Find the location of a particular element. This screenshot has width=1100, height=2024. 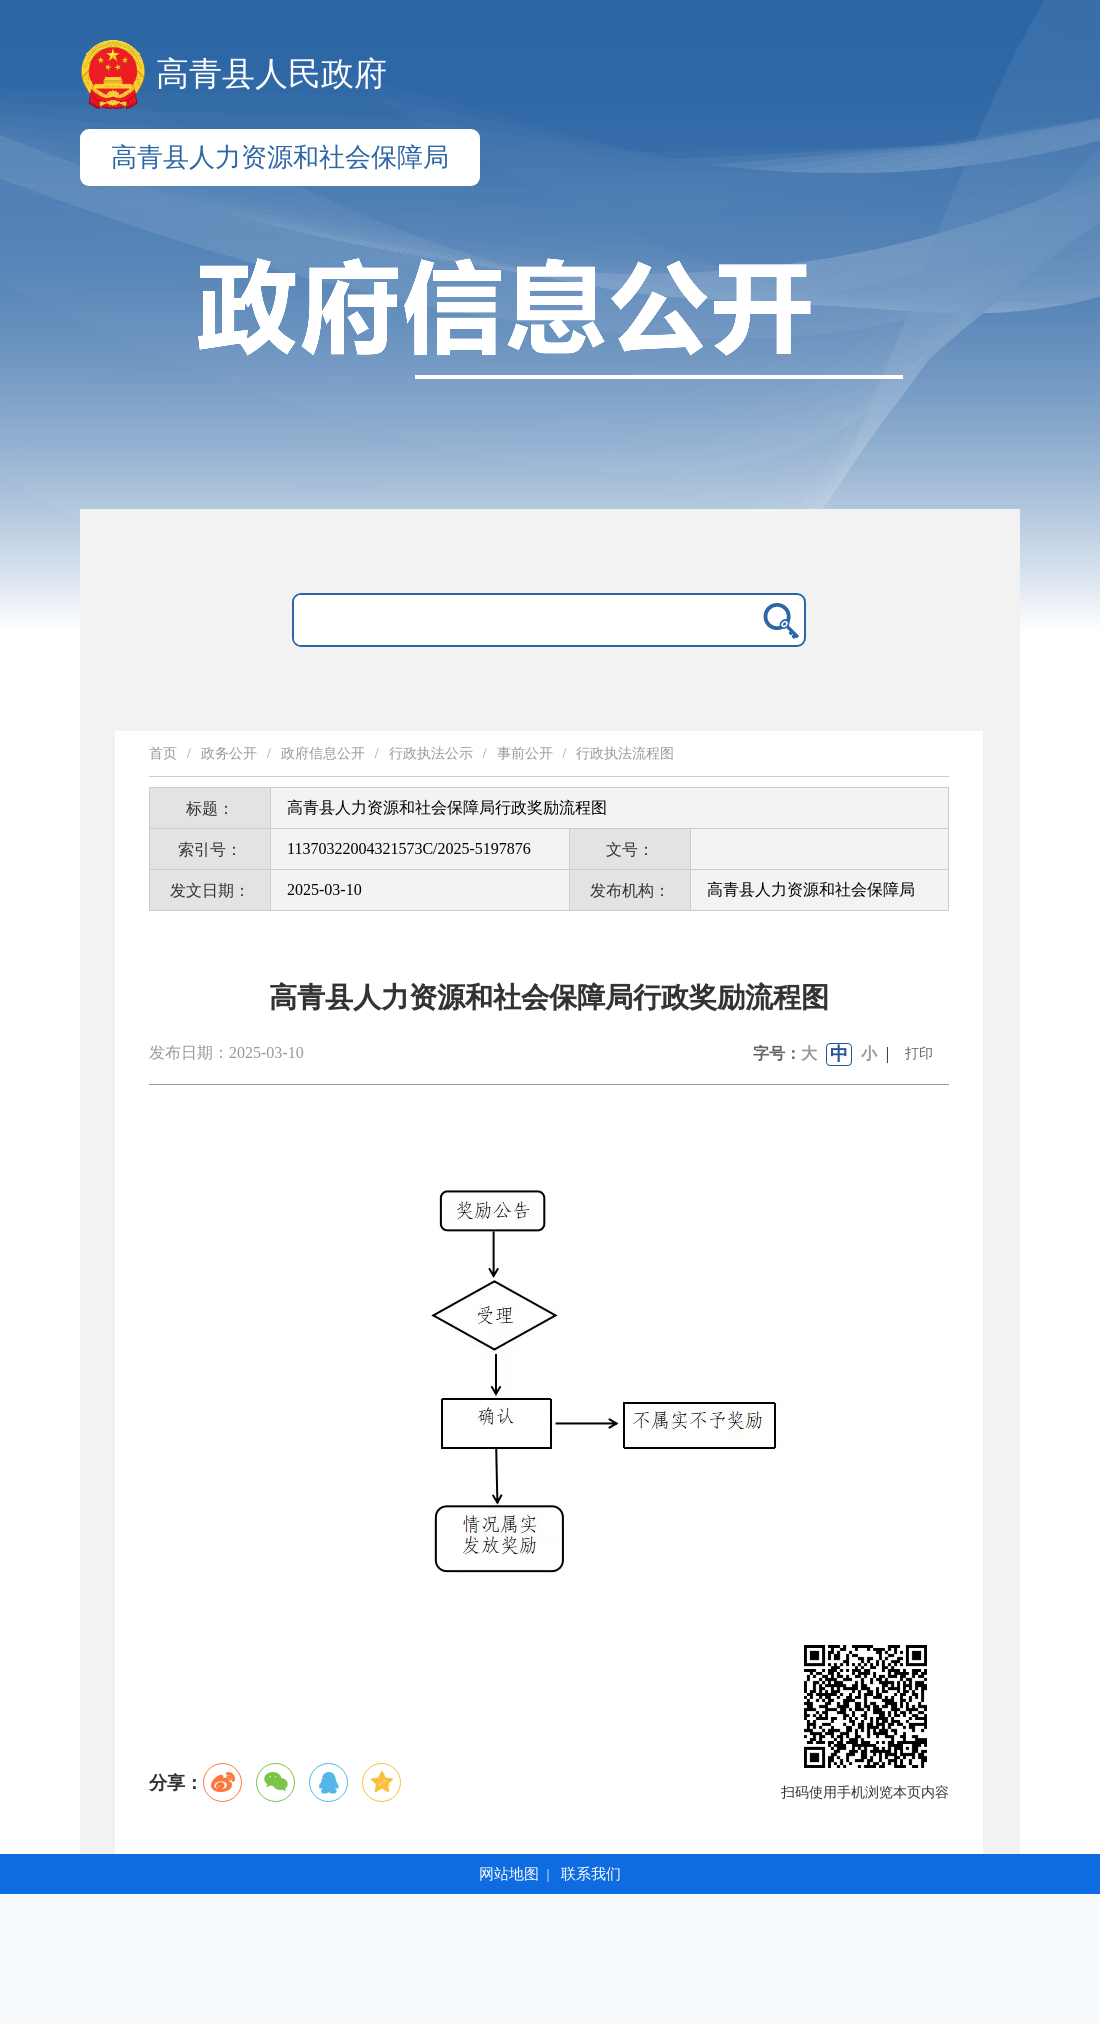

行政执法公示 is located at coordinates (431, 753).